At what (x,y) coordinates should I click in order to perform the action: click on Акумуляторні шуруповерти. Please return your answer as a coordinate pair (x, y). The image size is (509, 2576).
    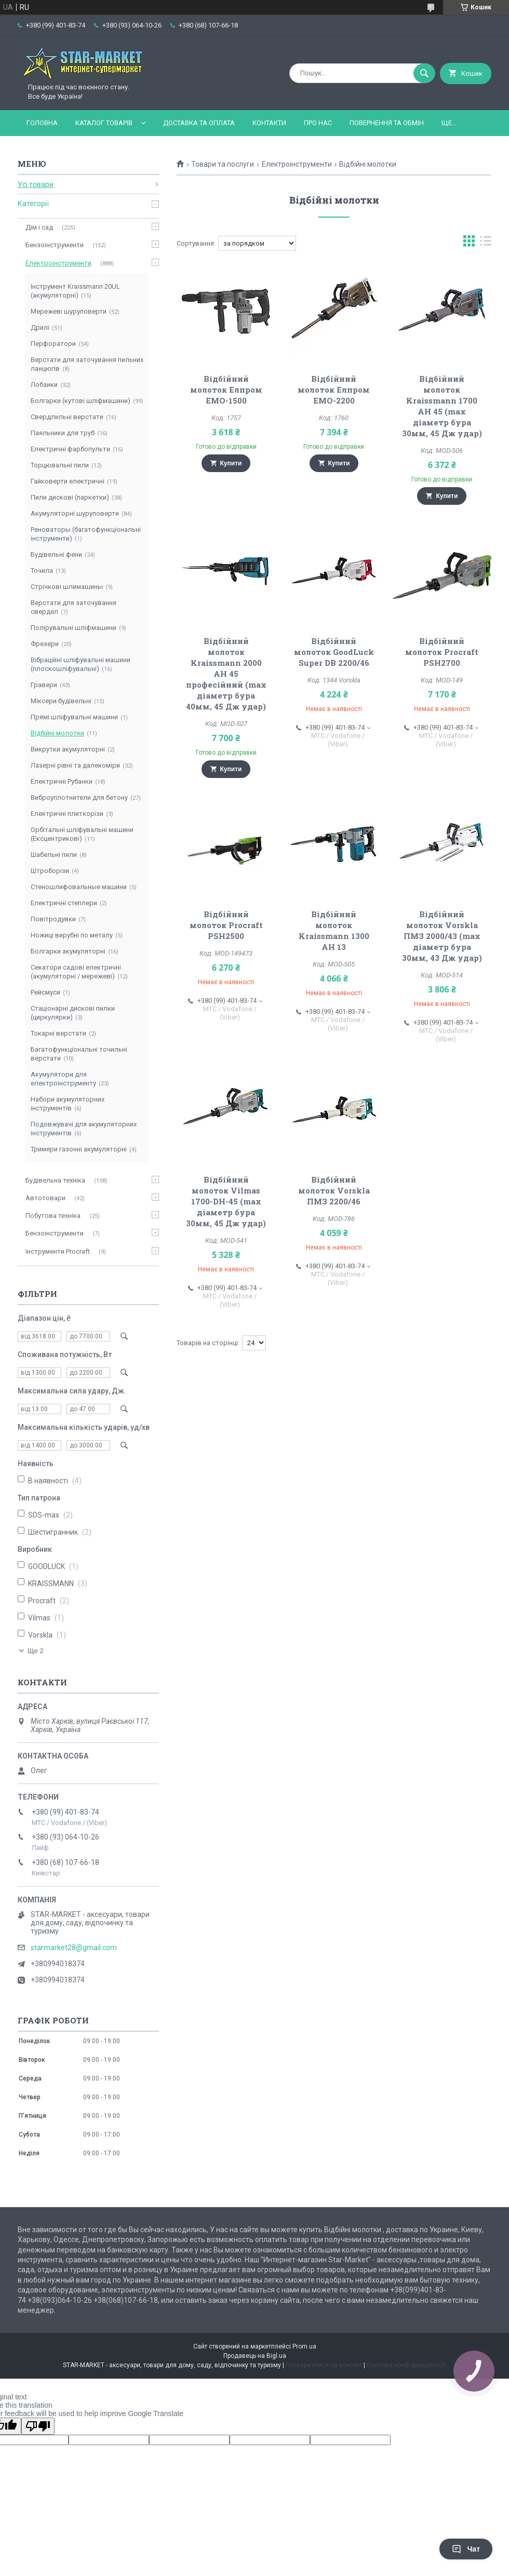
    Looking at the image, I should click on (75, 513).